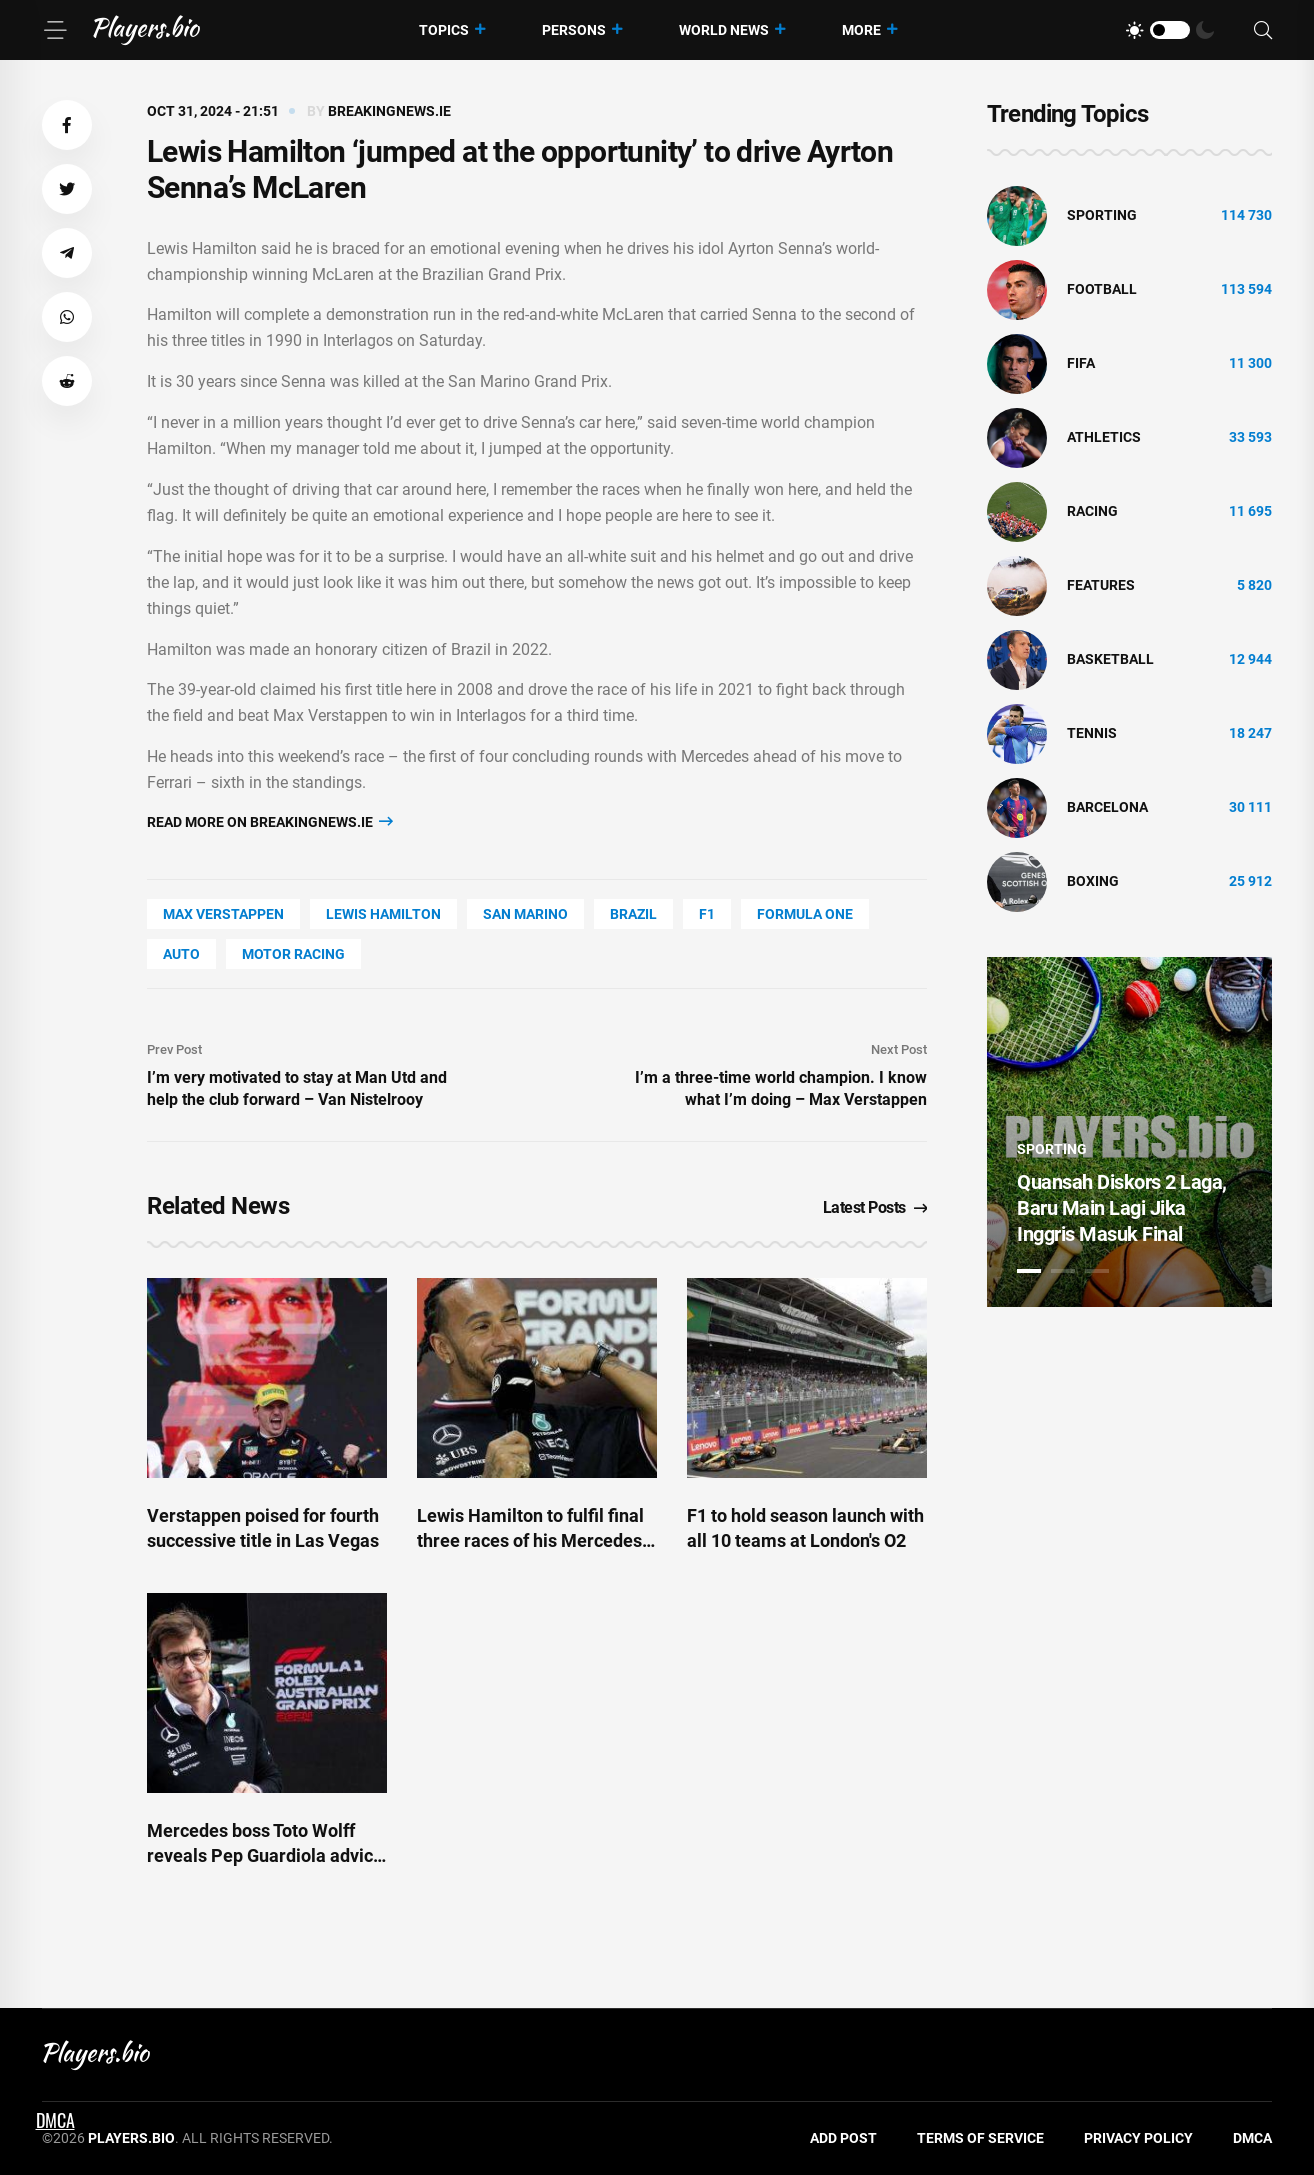  I want to click on Auto, so click(181, 954).